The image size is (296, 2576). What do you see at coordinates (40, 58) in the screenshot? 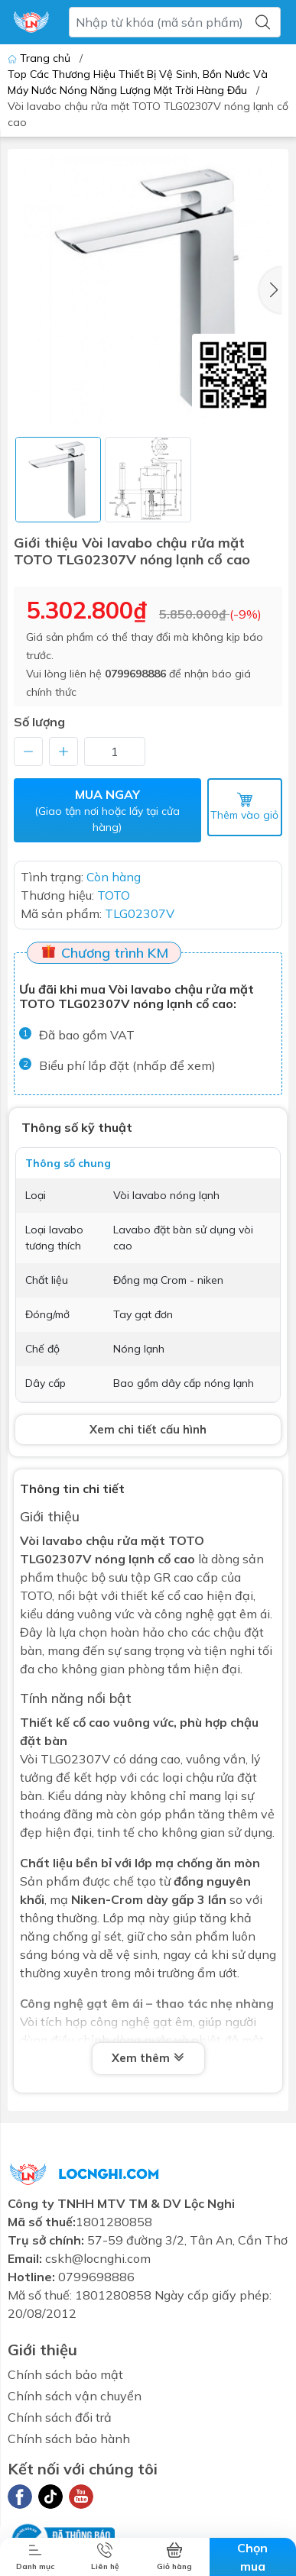
I see `Trang chủ` at bounding box center [40, 58].